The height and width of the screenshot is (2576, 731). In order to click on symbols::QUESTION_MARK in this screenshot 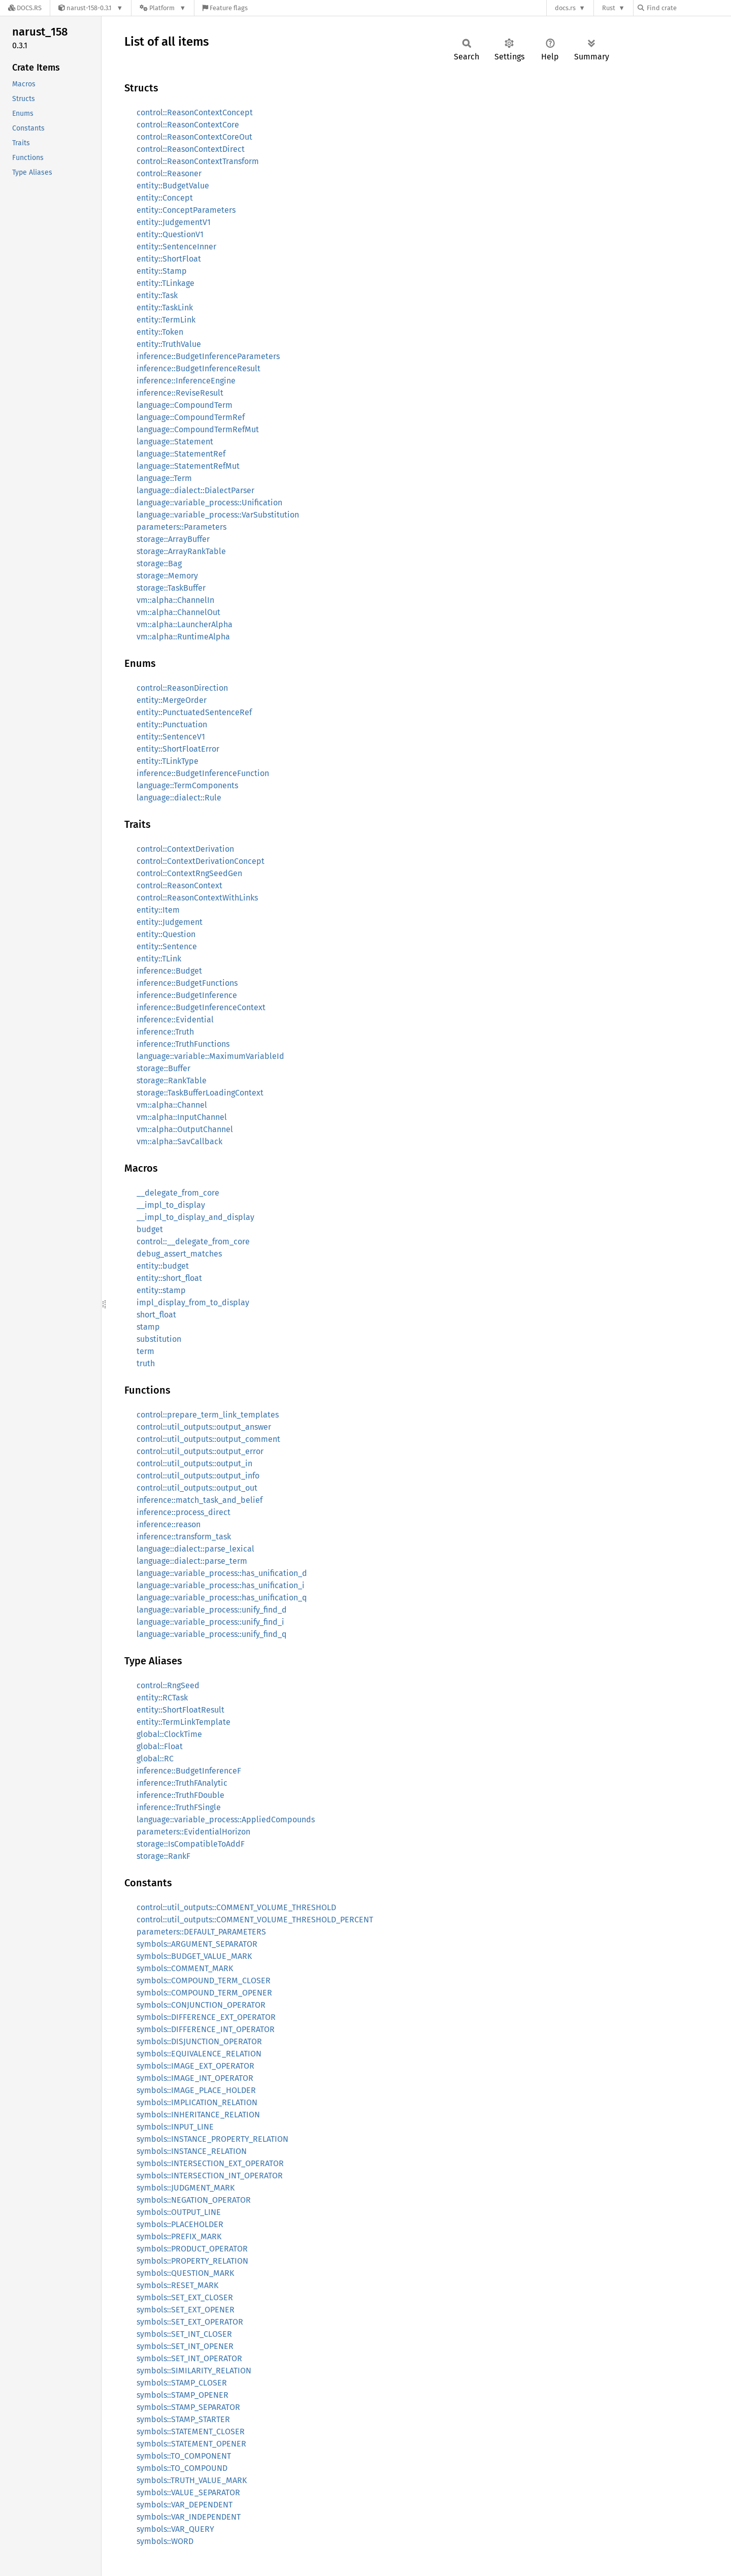, I will do `click(185, 2273)`.